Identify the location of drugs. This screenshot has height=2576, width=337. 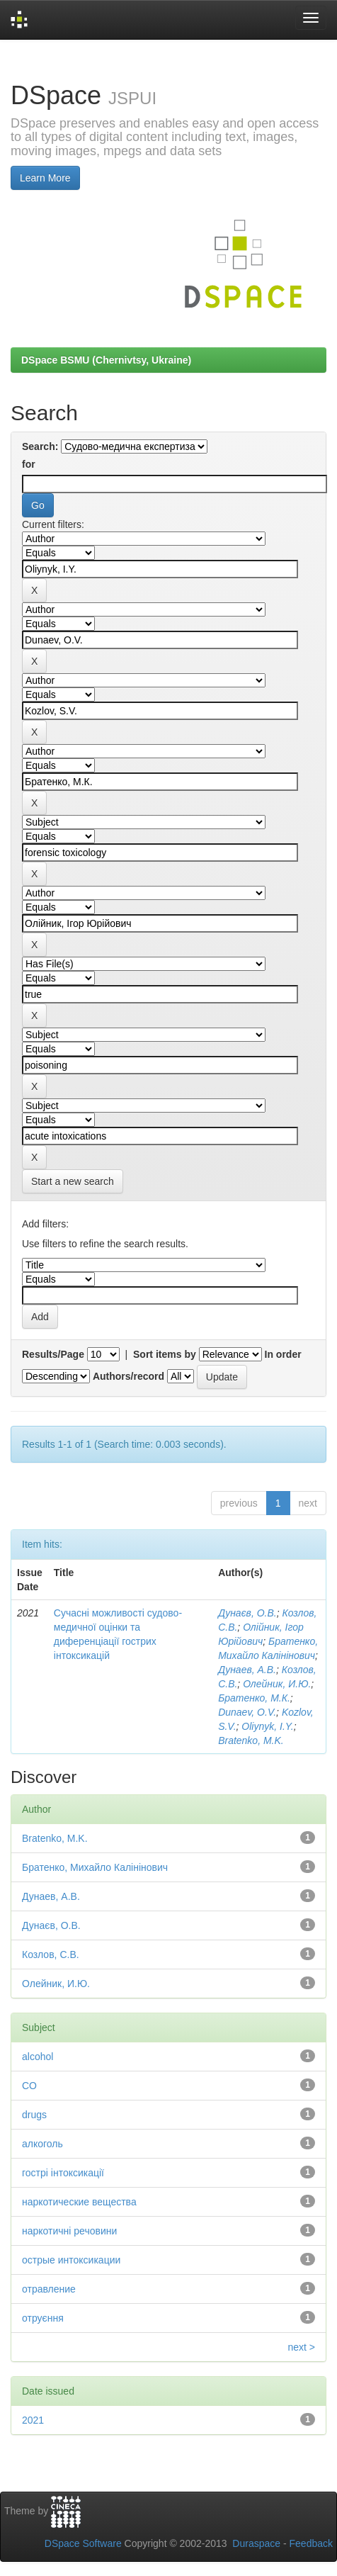
(34, 2114).